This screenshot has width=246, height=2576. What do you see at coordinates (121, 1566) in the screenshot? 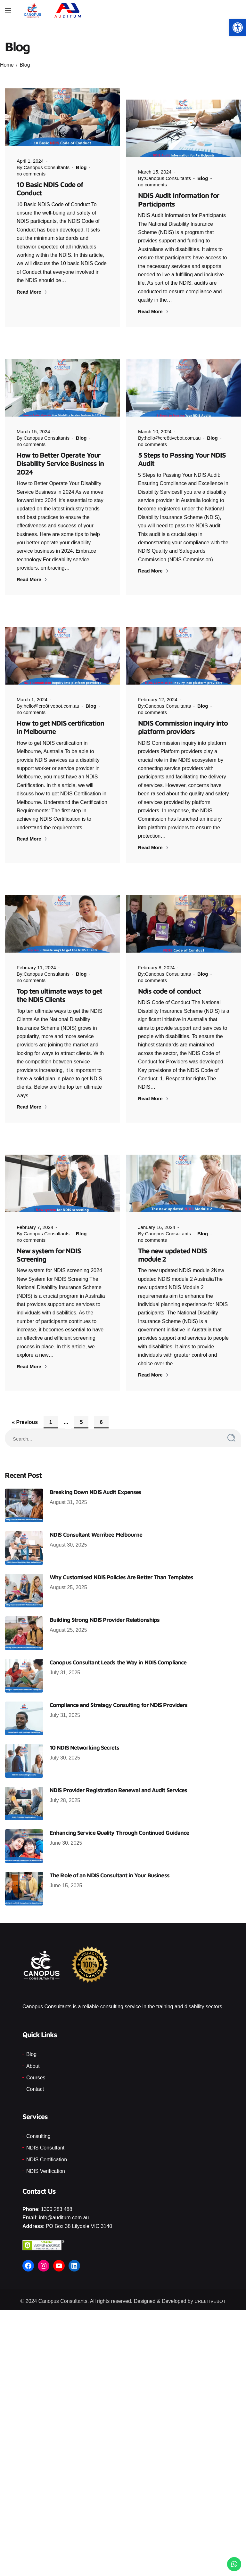
I see `Why Customised NDIS Policies Are Better Than Templates` at bounding box center [121, 1566].